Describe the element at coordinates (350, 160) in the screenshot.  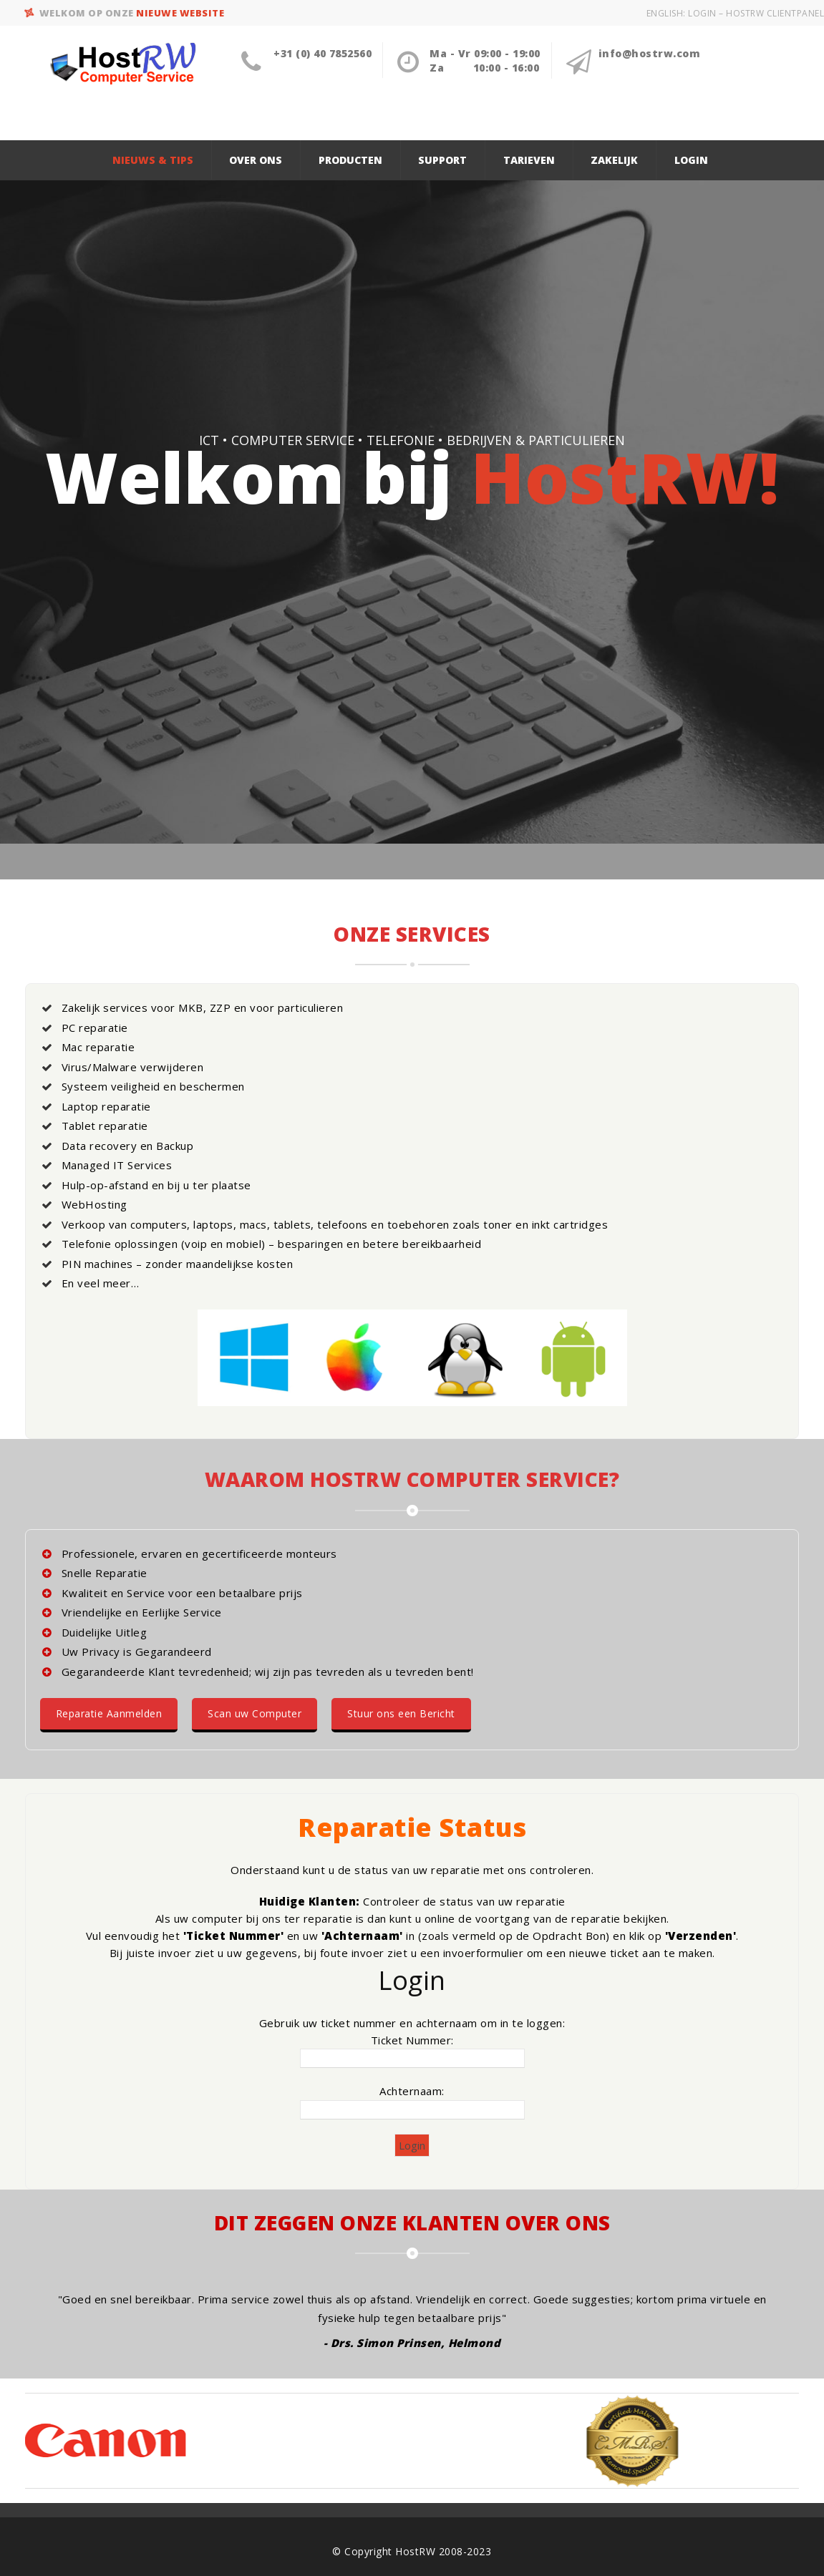
I see `Producten` at that location.